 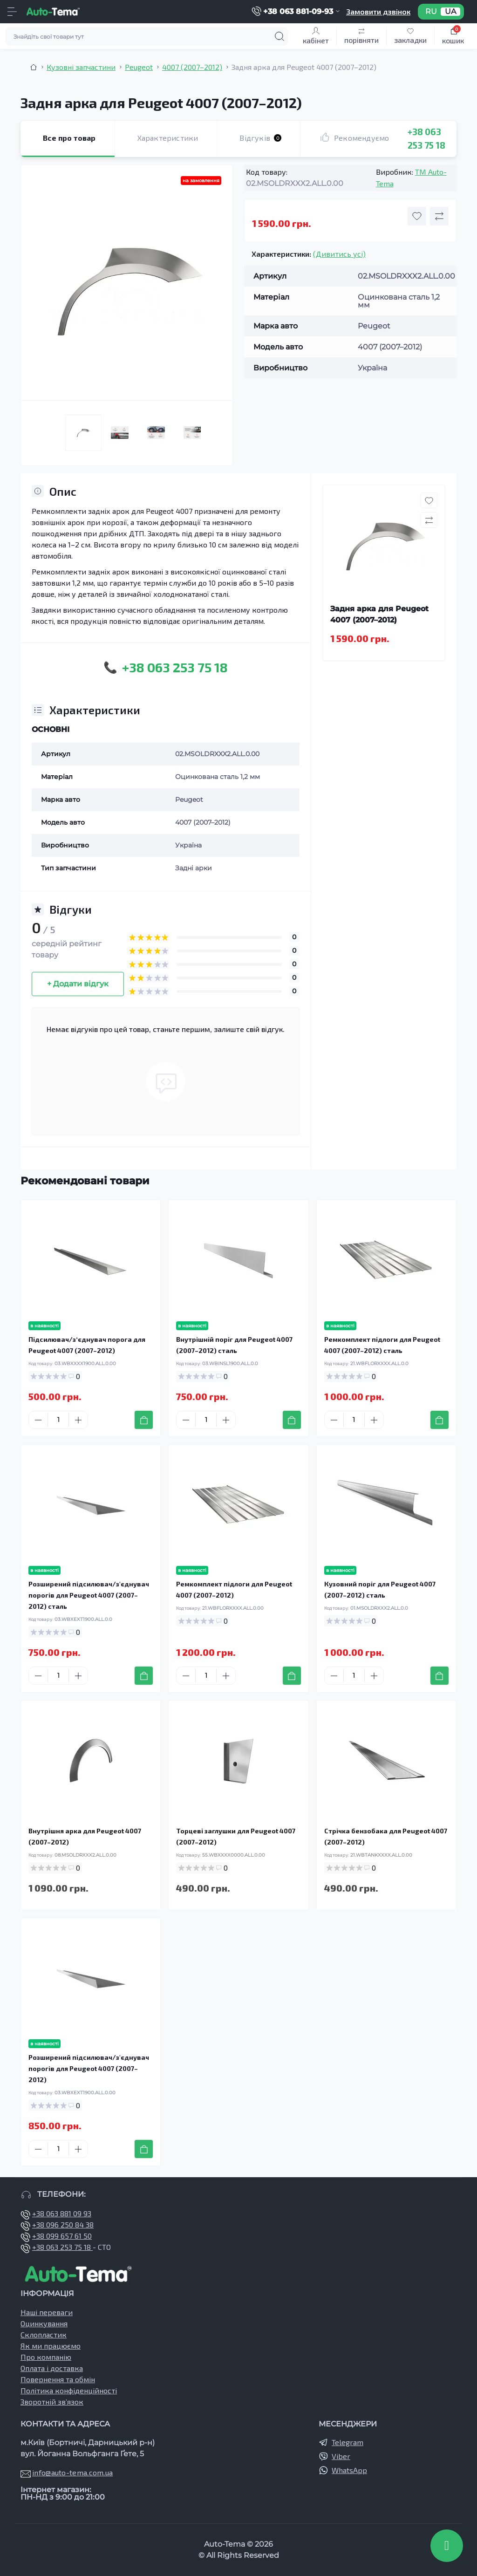 I want to click on Замовити дзвінок, so click(x=378, y=11).